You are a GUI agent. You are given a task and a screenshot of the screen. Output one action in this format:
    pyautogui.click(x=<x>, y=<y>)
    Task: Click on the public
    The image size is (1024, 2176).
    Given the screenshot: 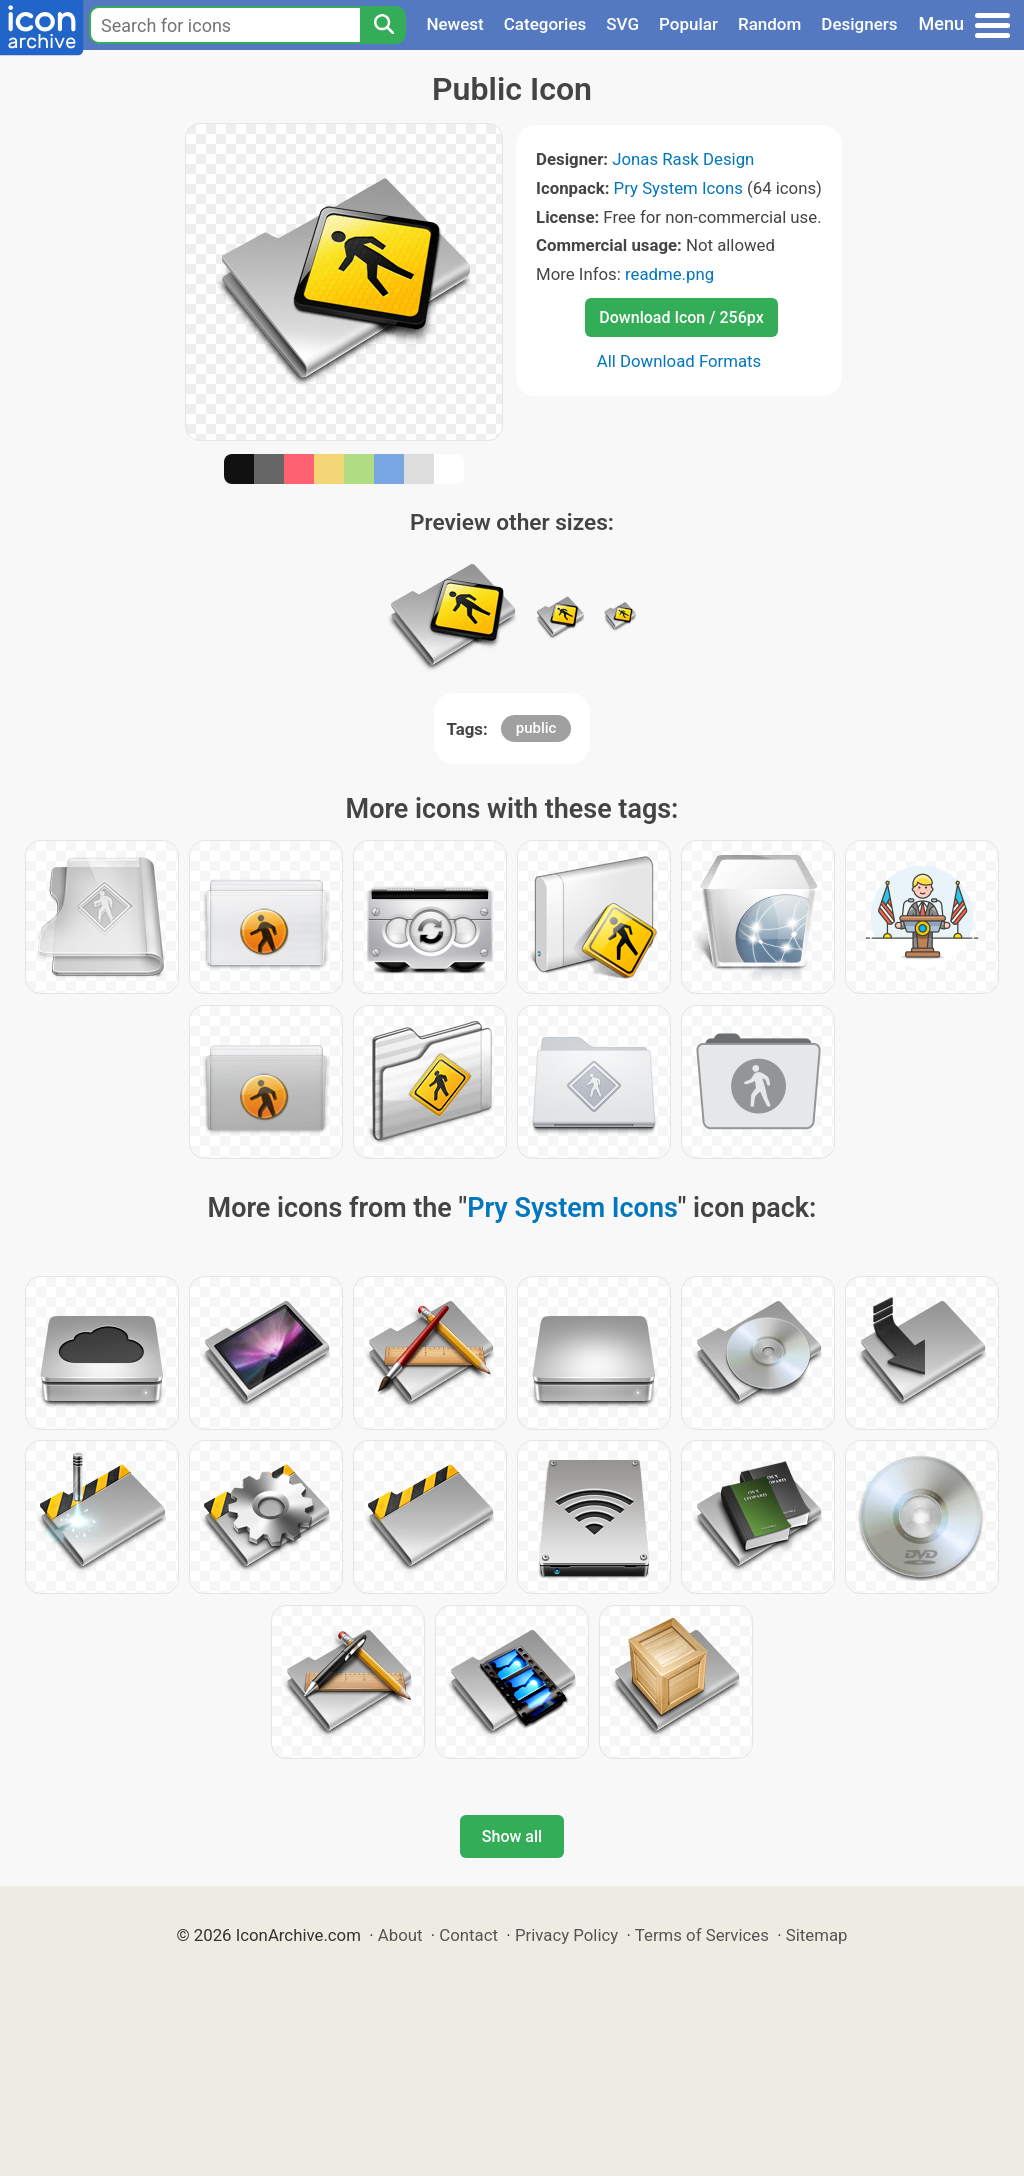 What is the action you would take?
    pyautogui.click(x=536, y=728)
    